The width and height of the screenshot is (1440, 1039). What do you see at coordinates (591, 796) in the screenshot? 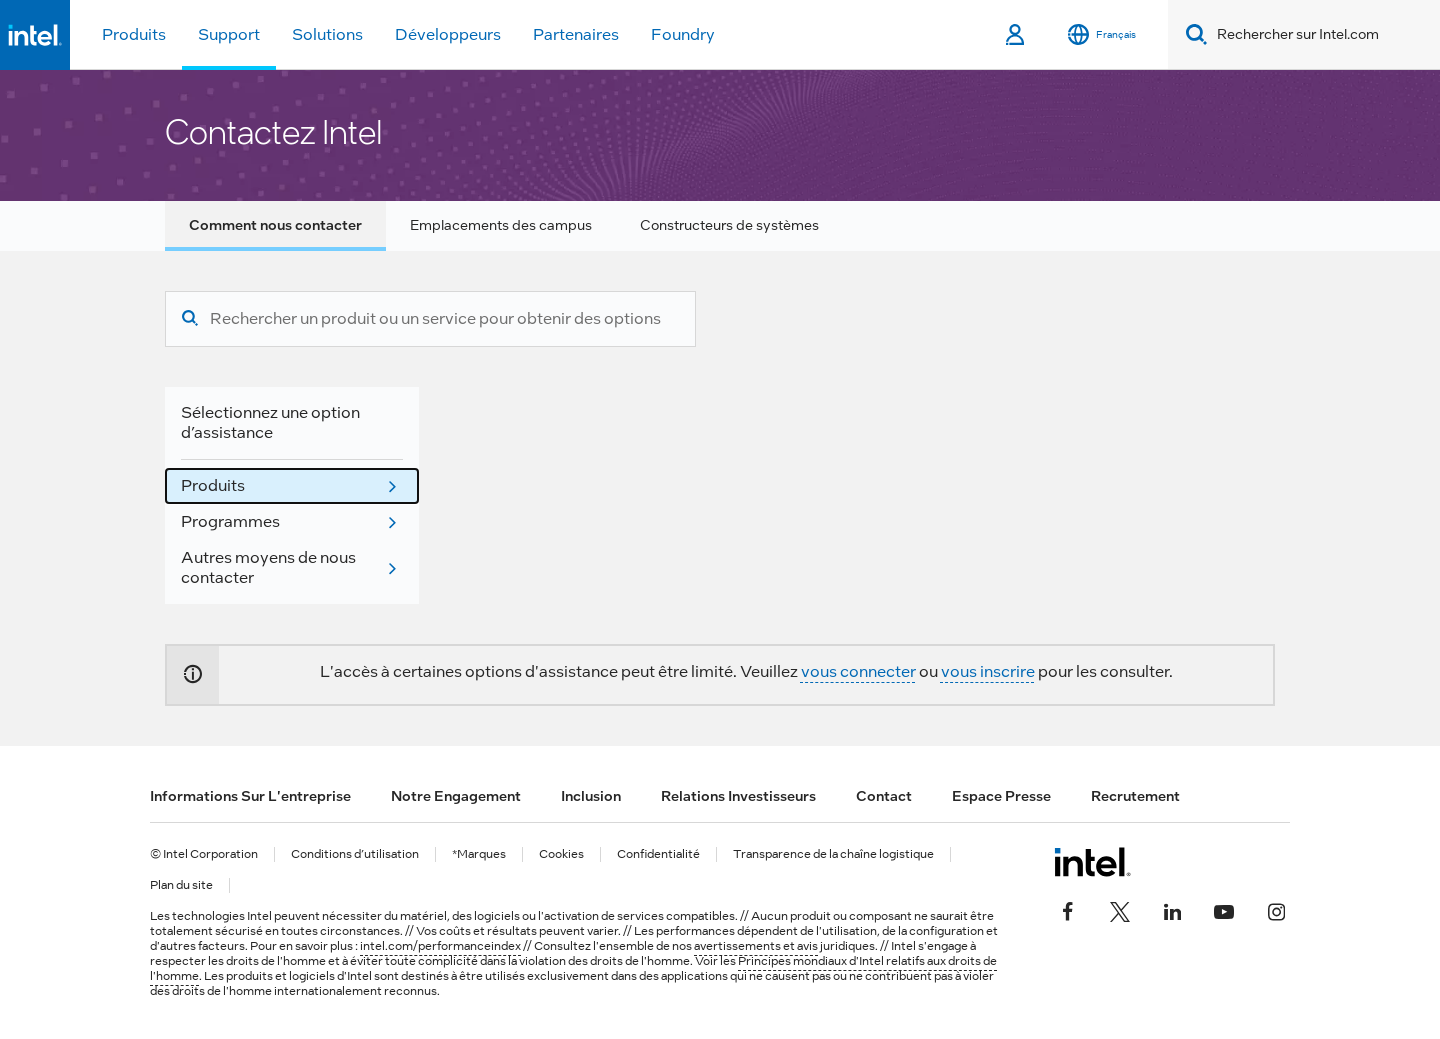
I see `Inclusion` at bounding box center [591, 796].